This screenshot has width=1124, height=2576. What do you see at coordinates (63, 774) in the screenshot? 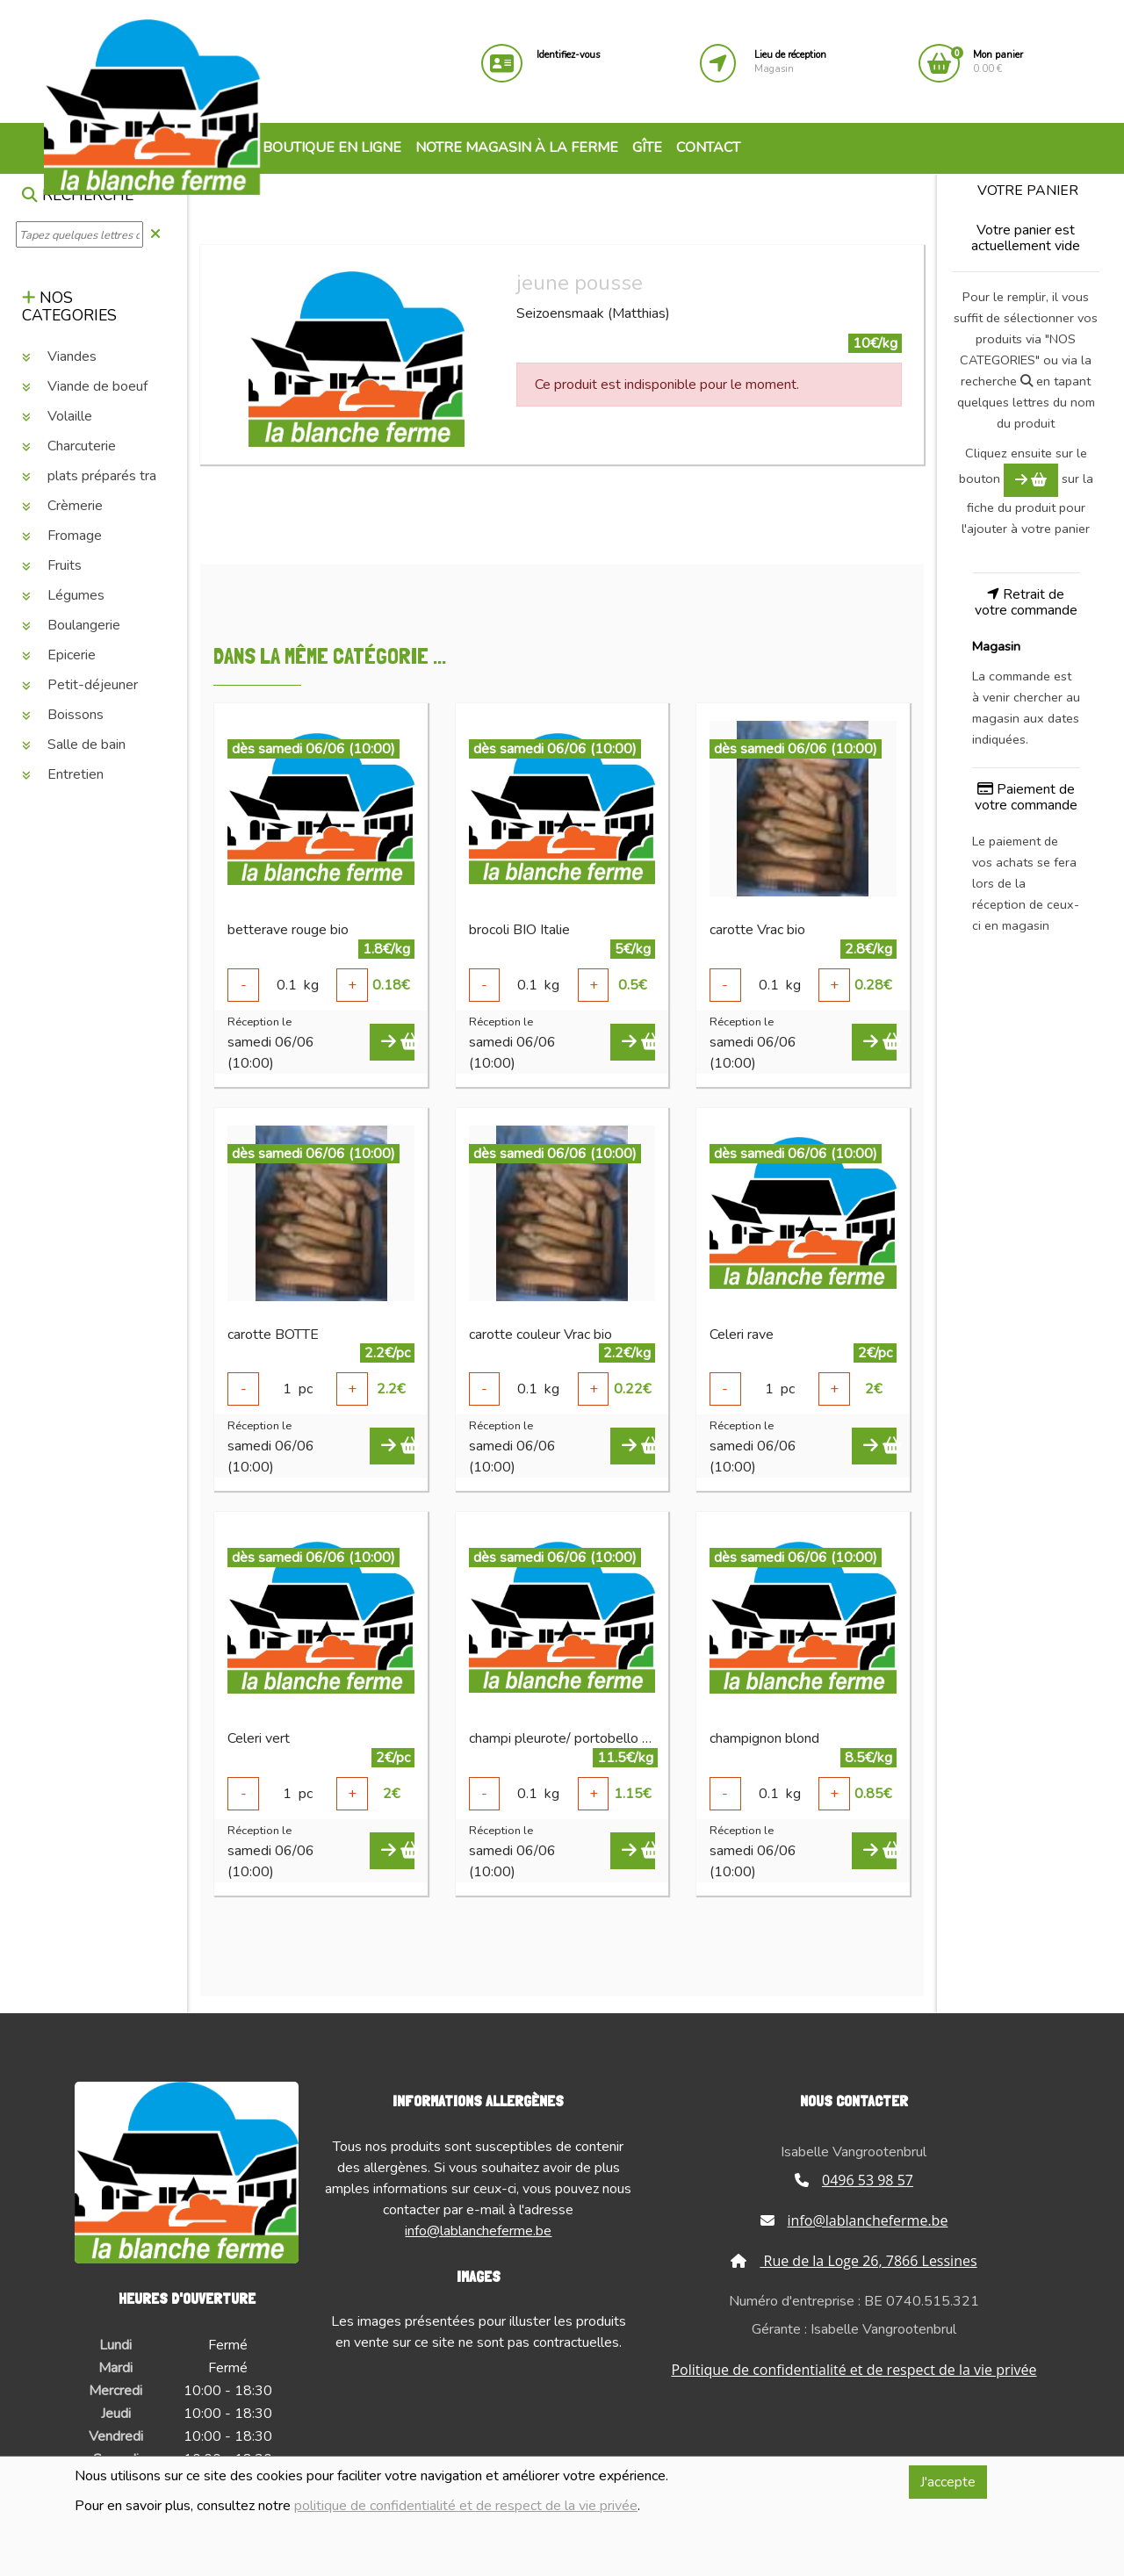
I see `Entretien [button]` at bounding box center [63, 774].